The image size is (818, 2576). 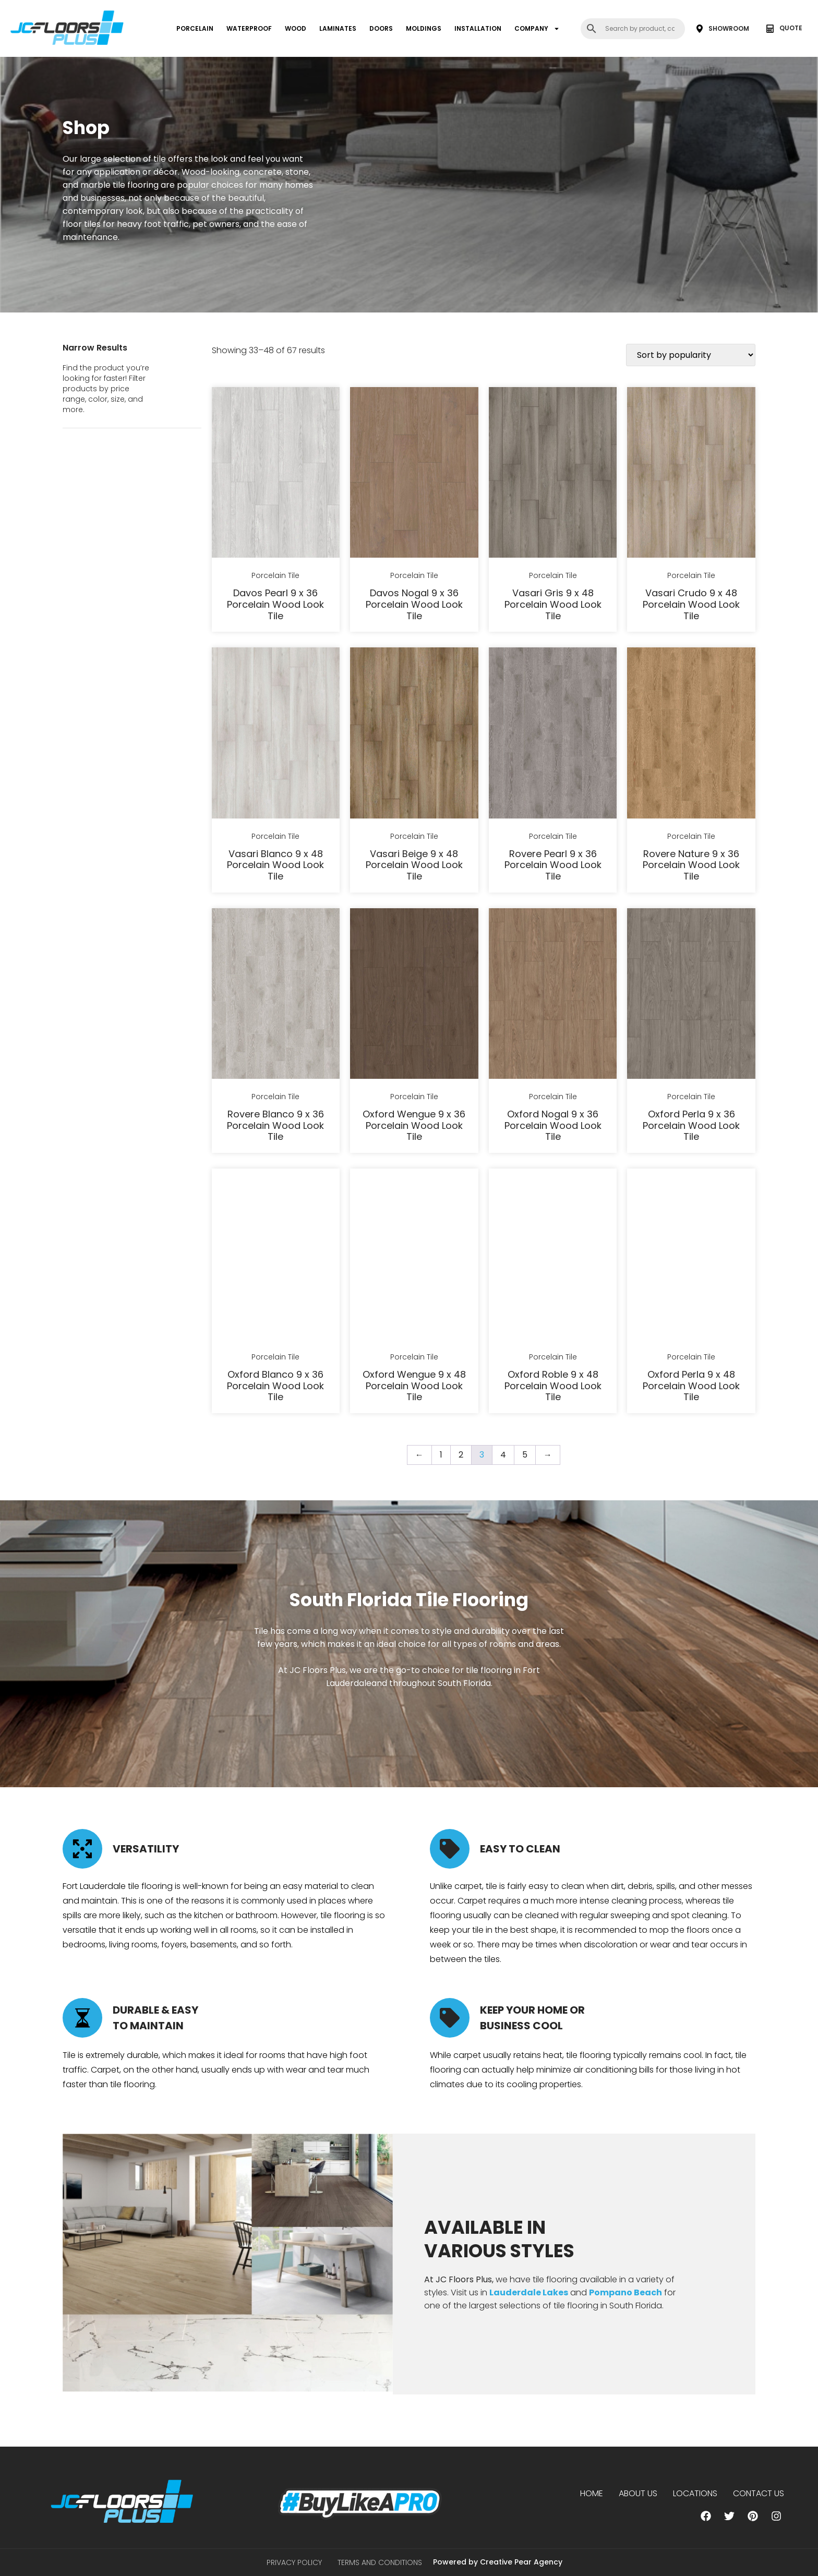 I want to click on About us, so click(x=638, y=2493).